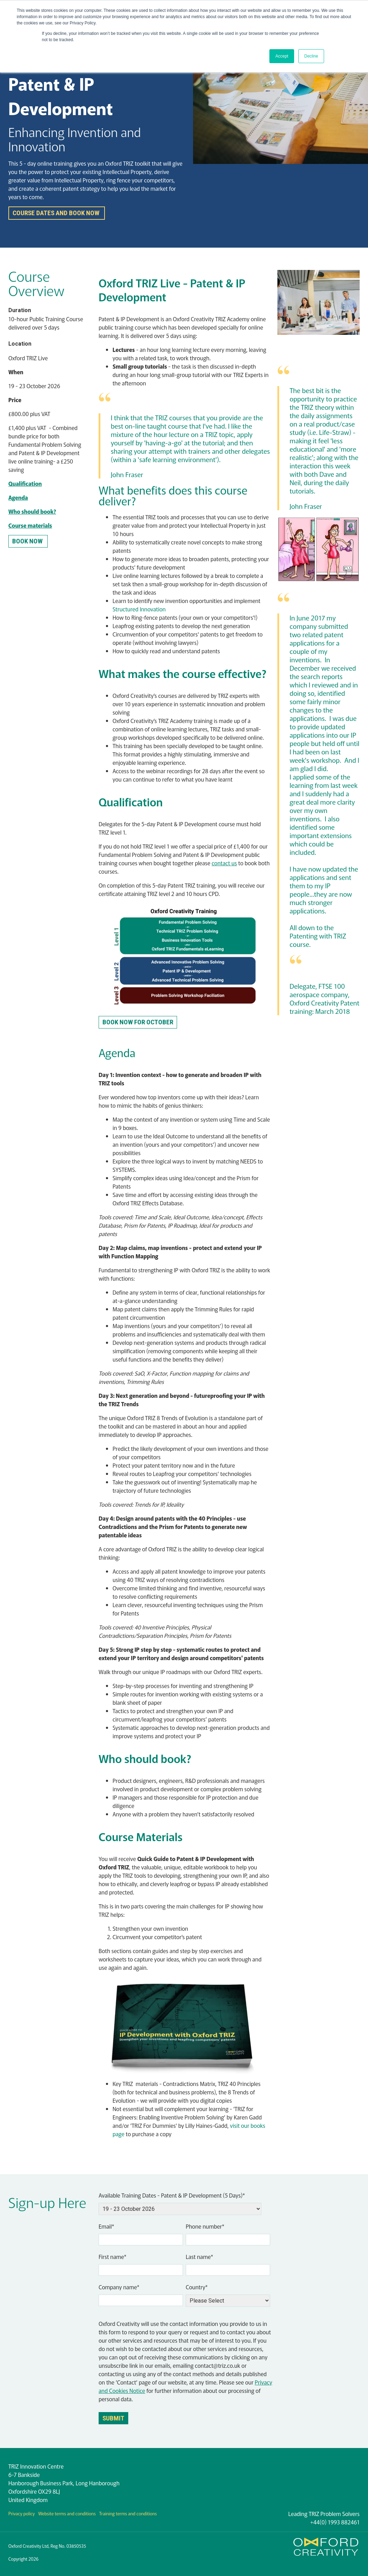 This screenshot has height=2576, width=368. What do you see at coordinates (224, 863) in the screenshot?
I see `contact us` at bounding box center [224, 863].